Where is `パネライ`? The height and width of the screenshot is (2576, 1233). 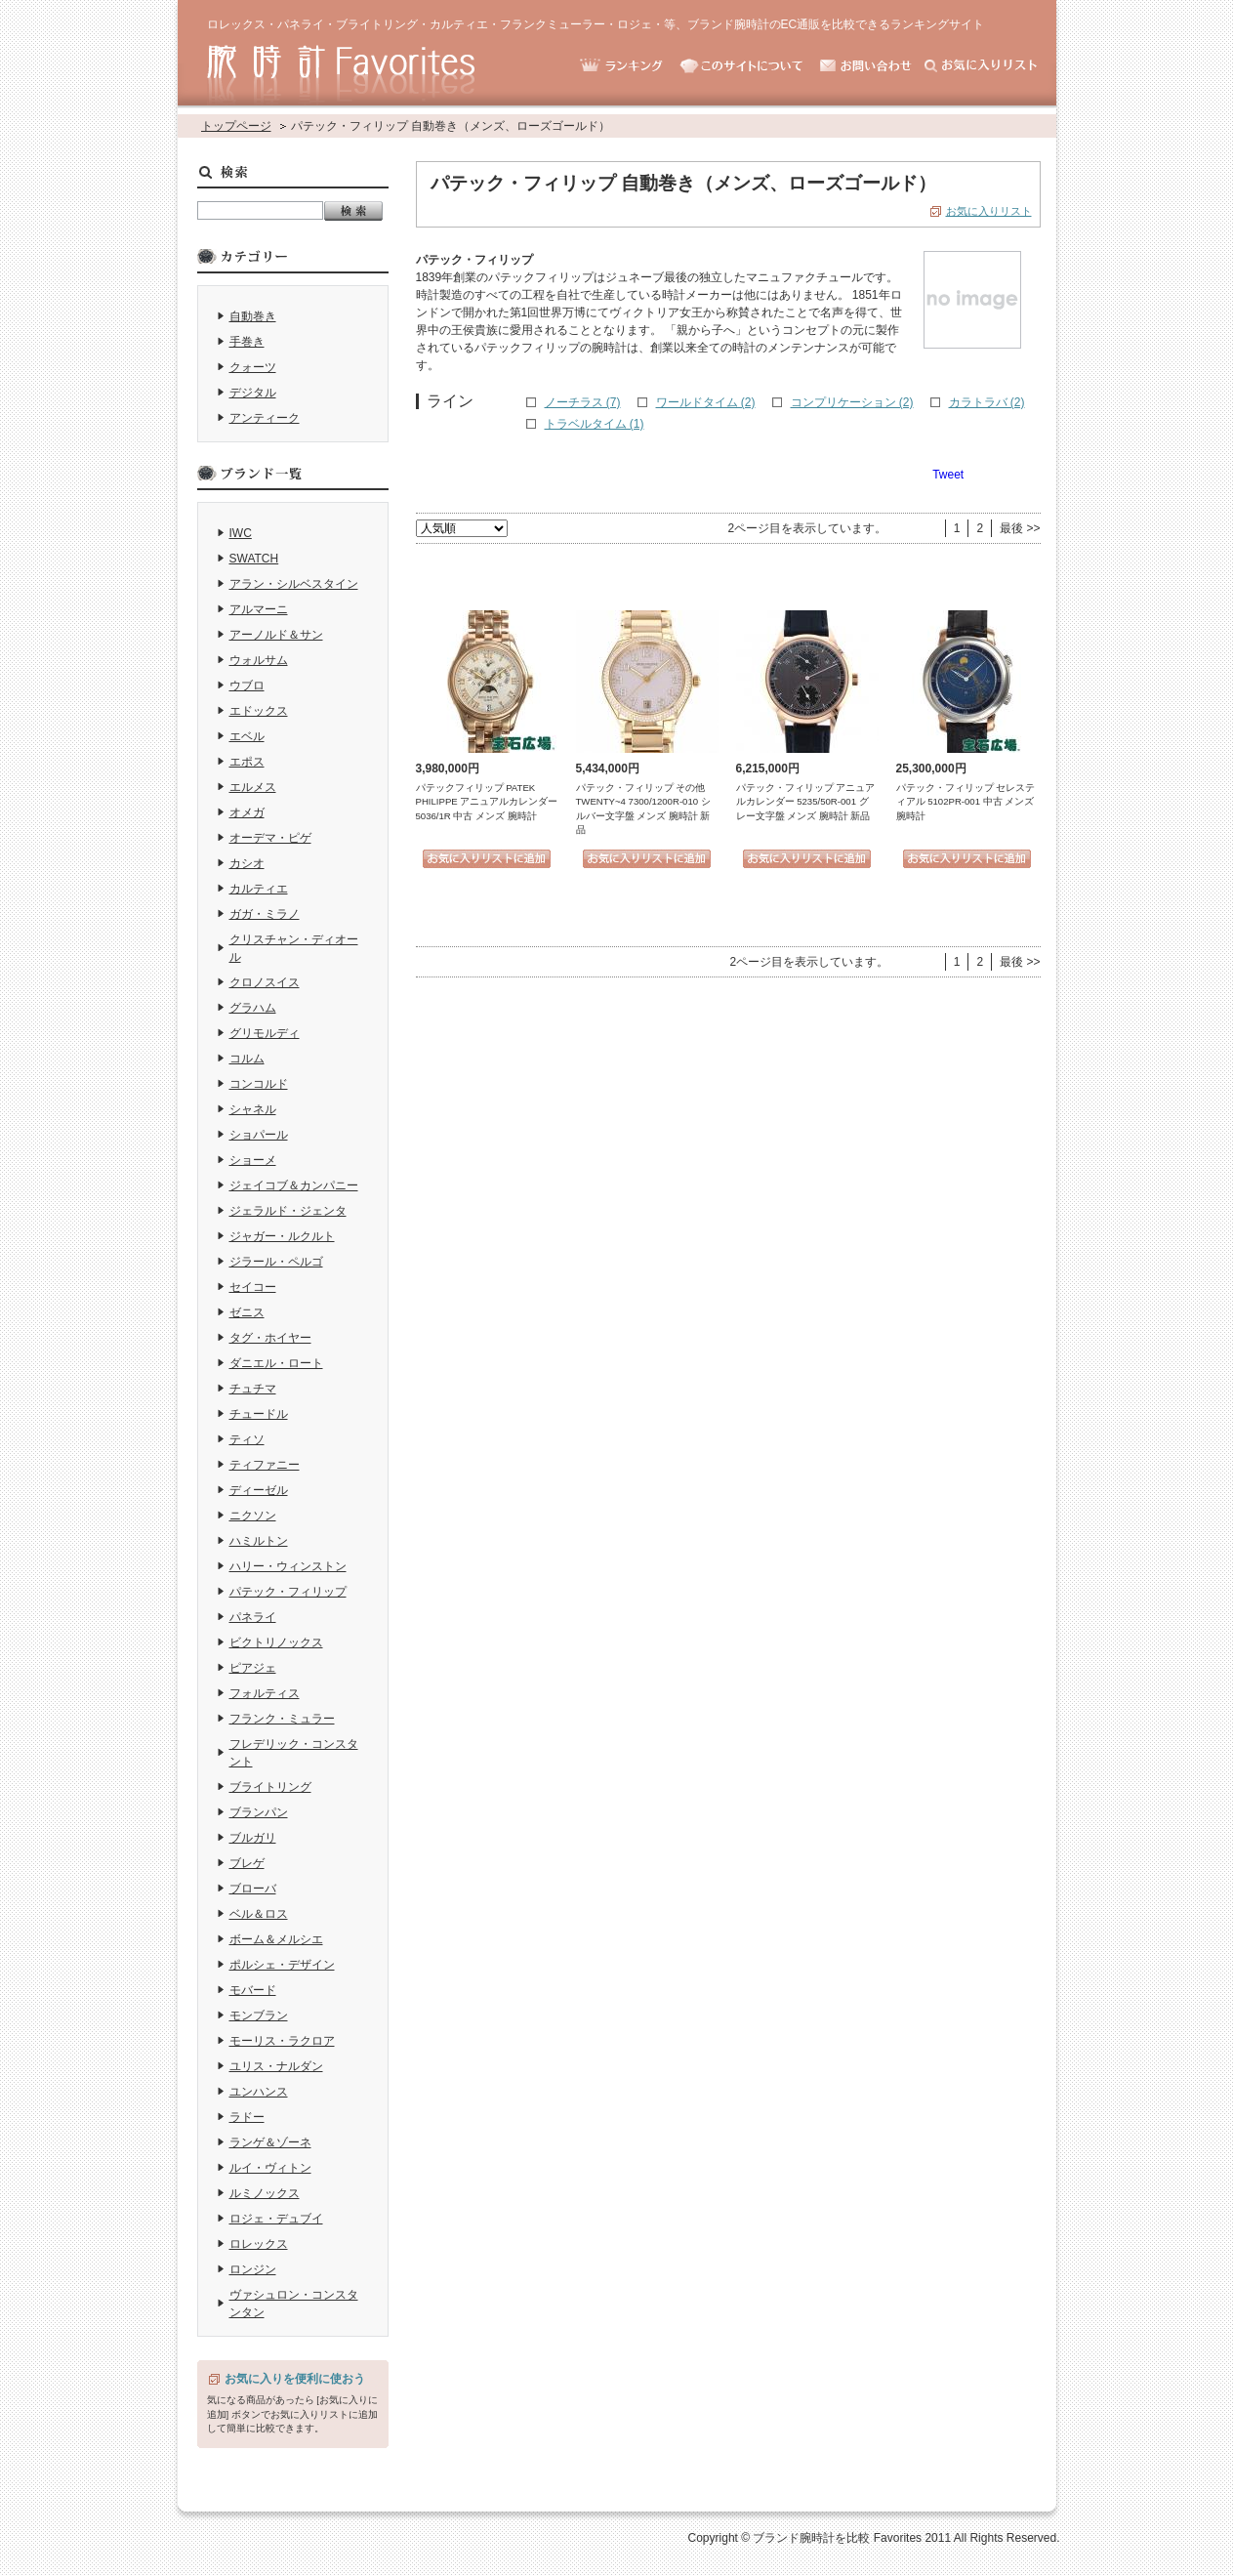 パネライ is located at coordinates (252, 1617).